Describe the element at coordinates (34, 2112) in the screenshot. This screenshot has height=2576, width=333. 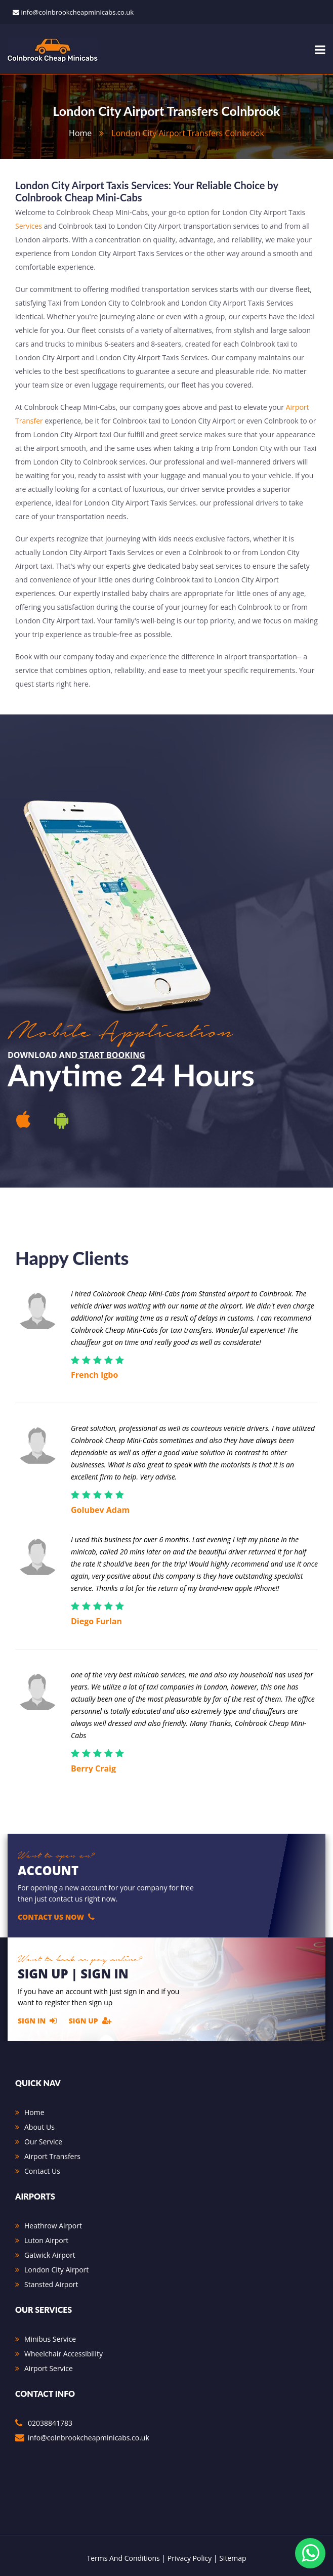
I see `Home` at that location.